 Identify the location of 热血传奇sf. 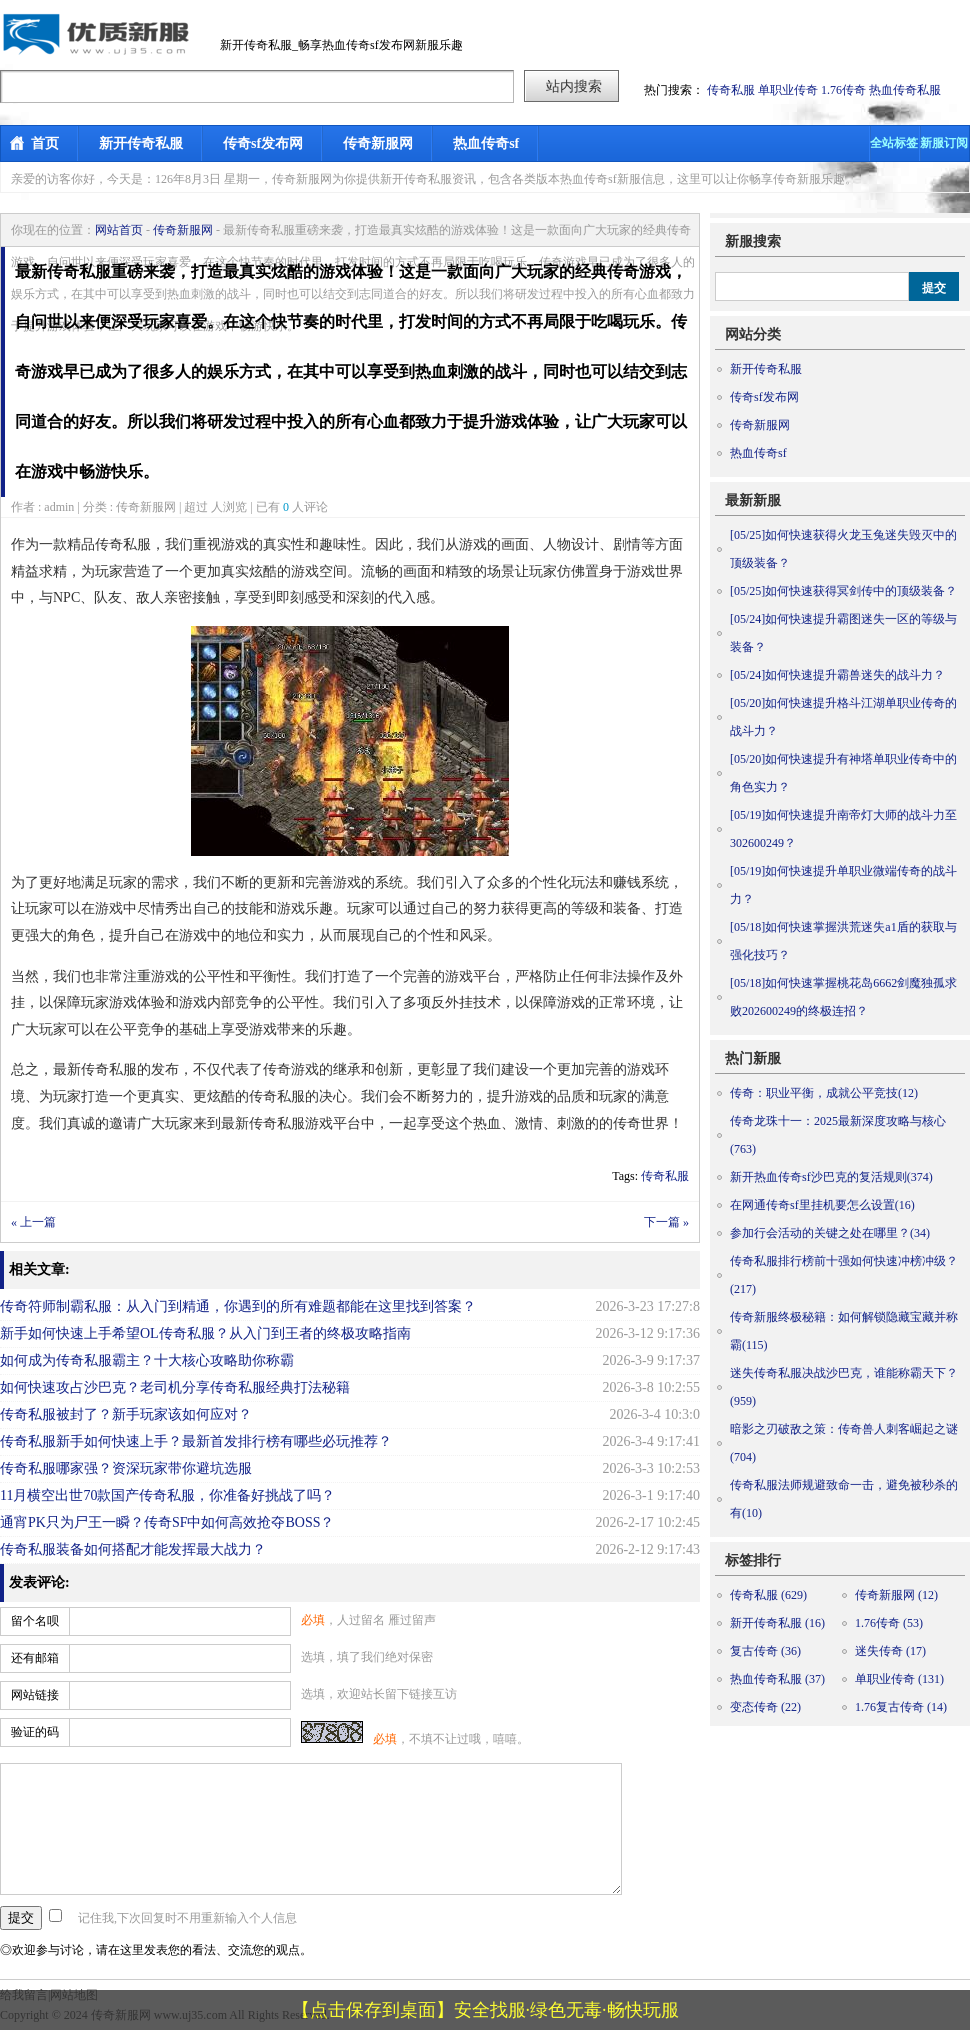
(486, 143).